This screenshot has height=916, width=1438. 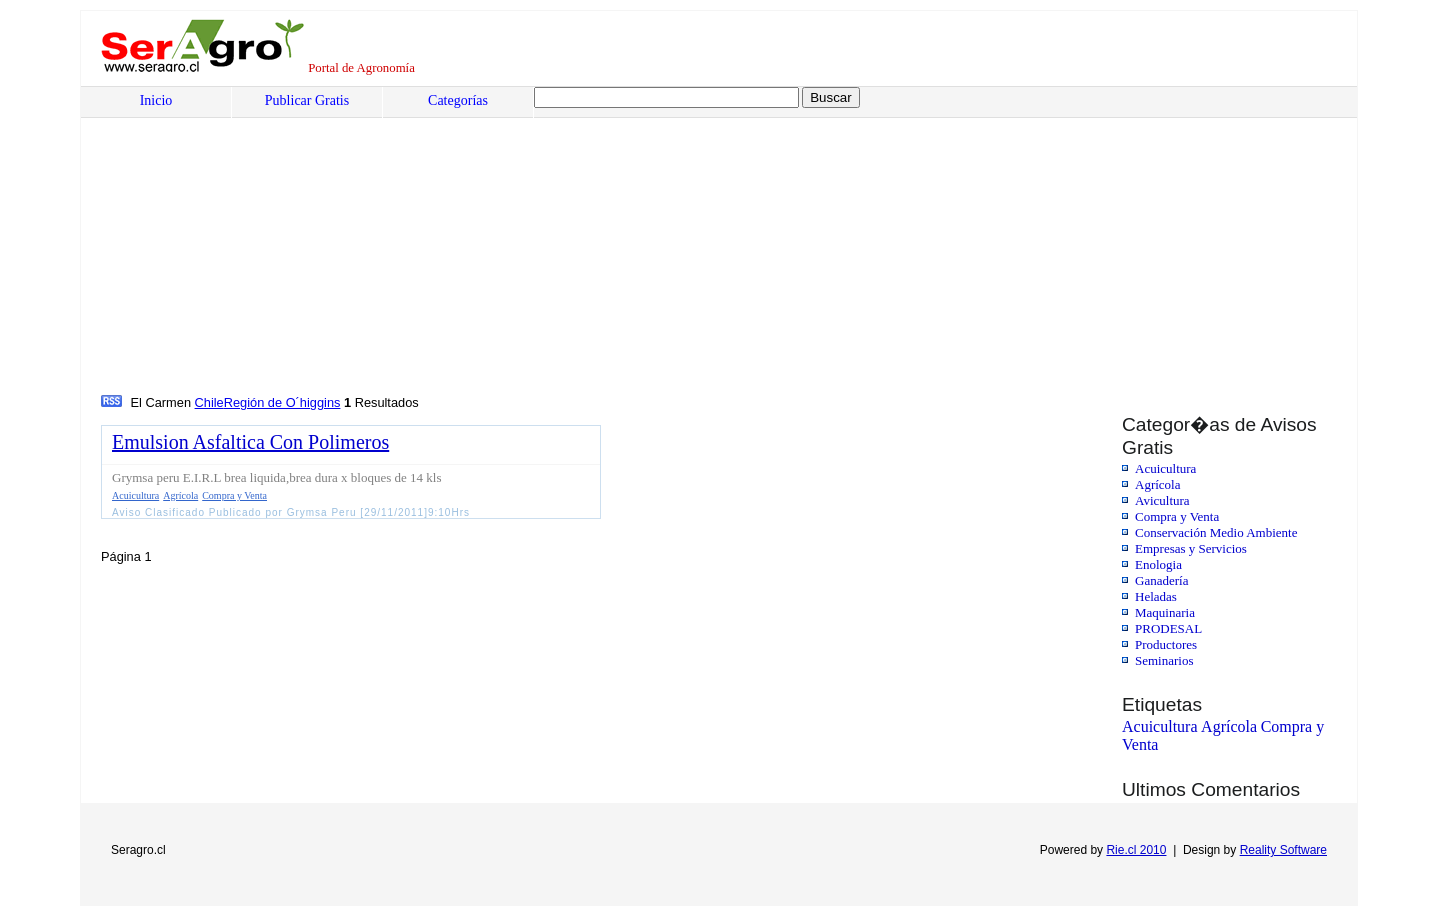 What do you see at coordinates (1177, 516) in the screenshot?
I see `Compra y Venta` at bounding box center [1177, 516].